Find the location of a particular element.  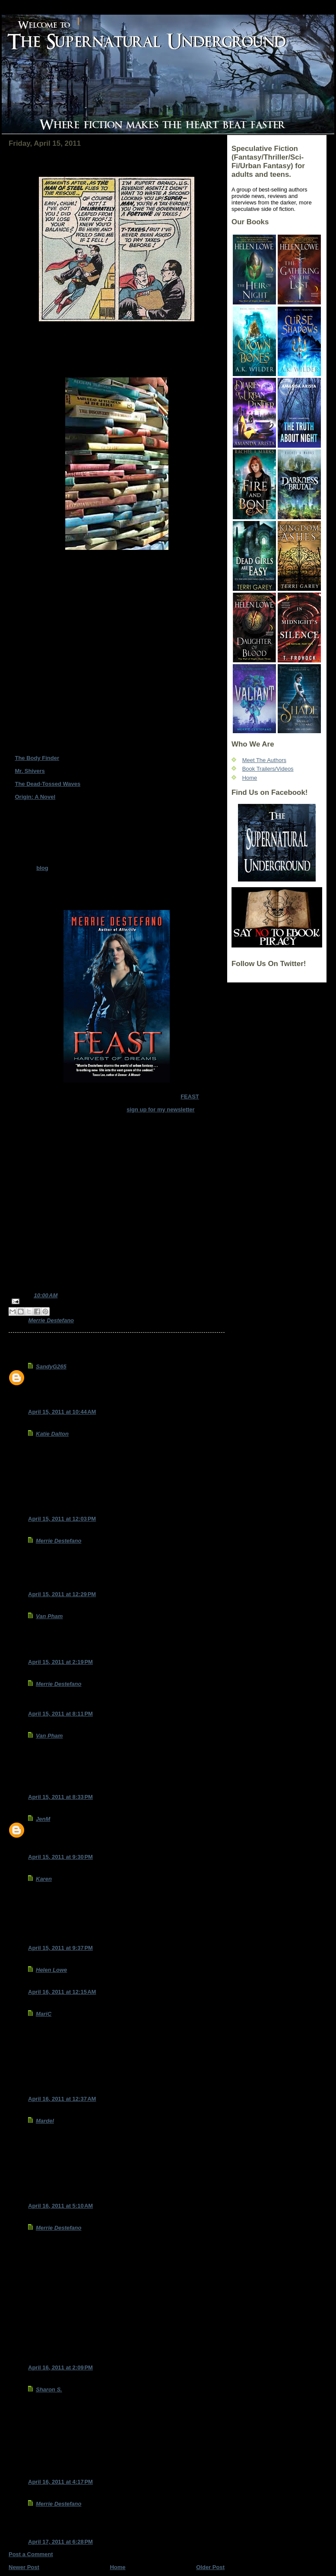

April 15, 2011 at 12:03 PM is located at coordinates (62, 1518).